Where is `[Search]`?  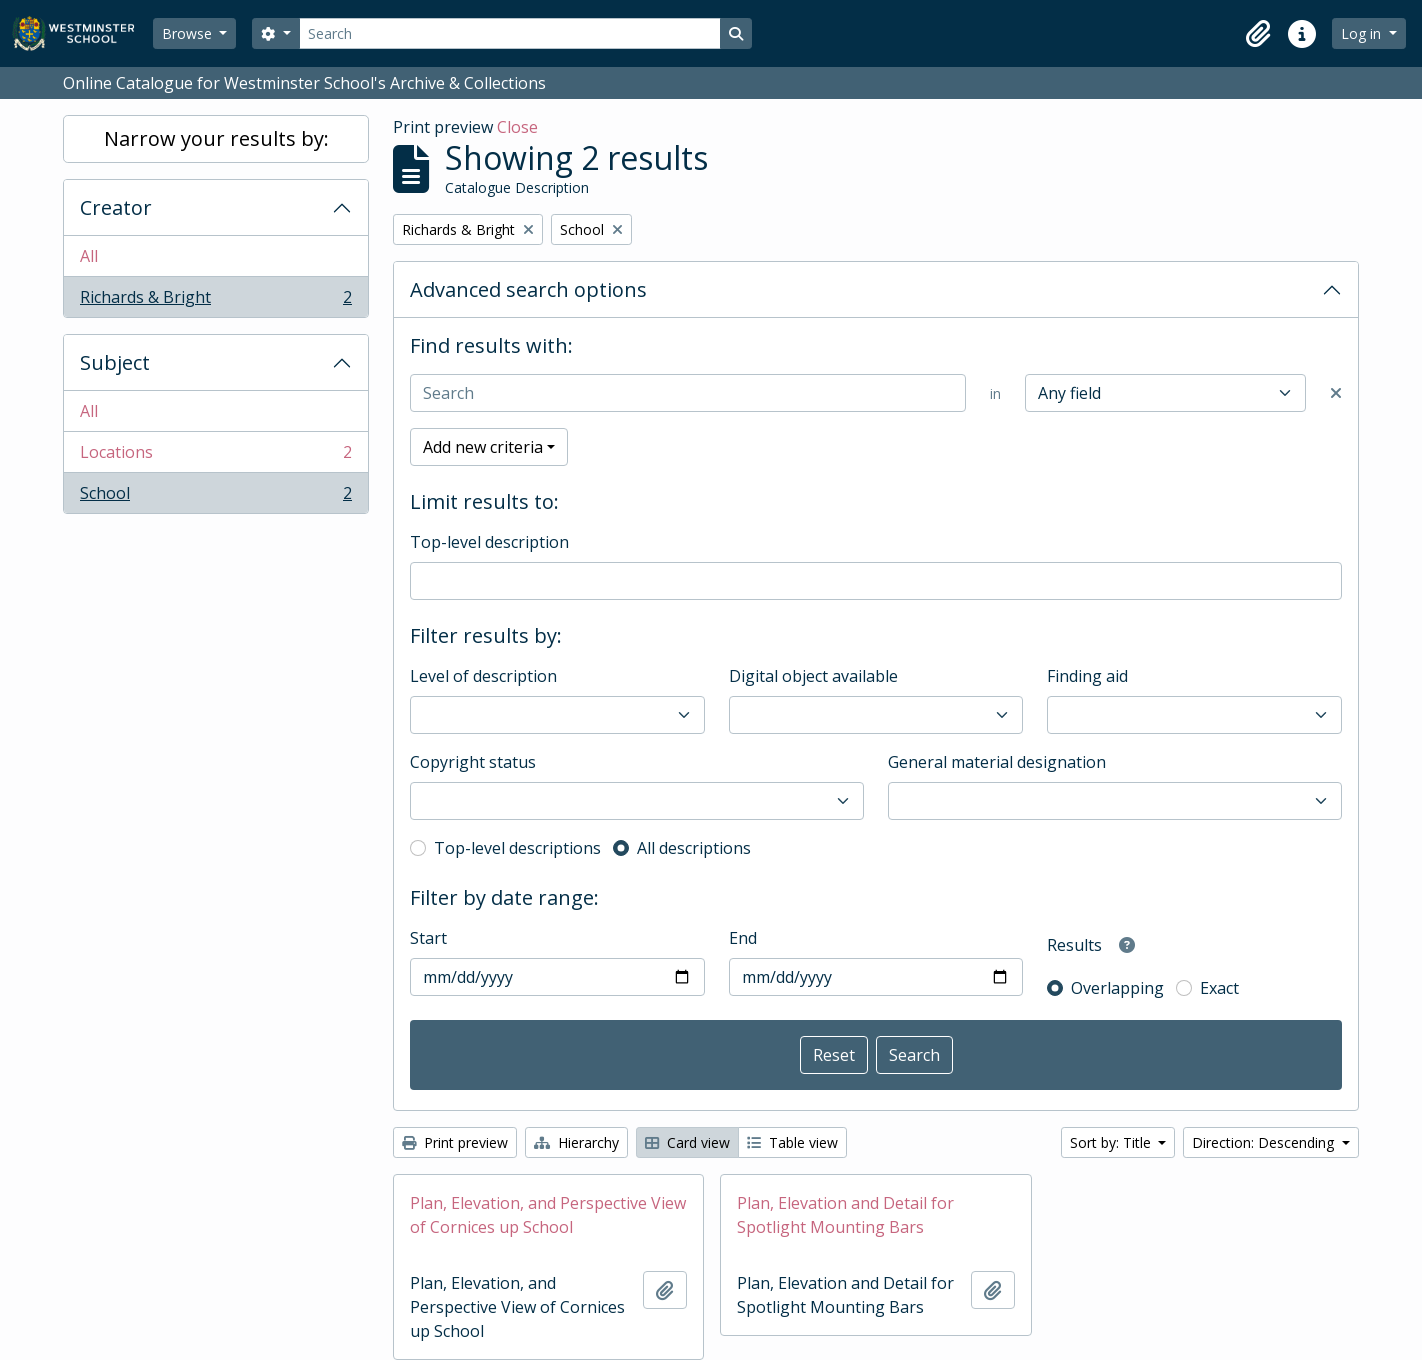
[Search] is located at coordinates (510, 33).